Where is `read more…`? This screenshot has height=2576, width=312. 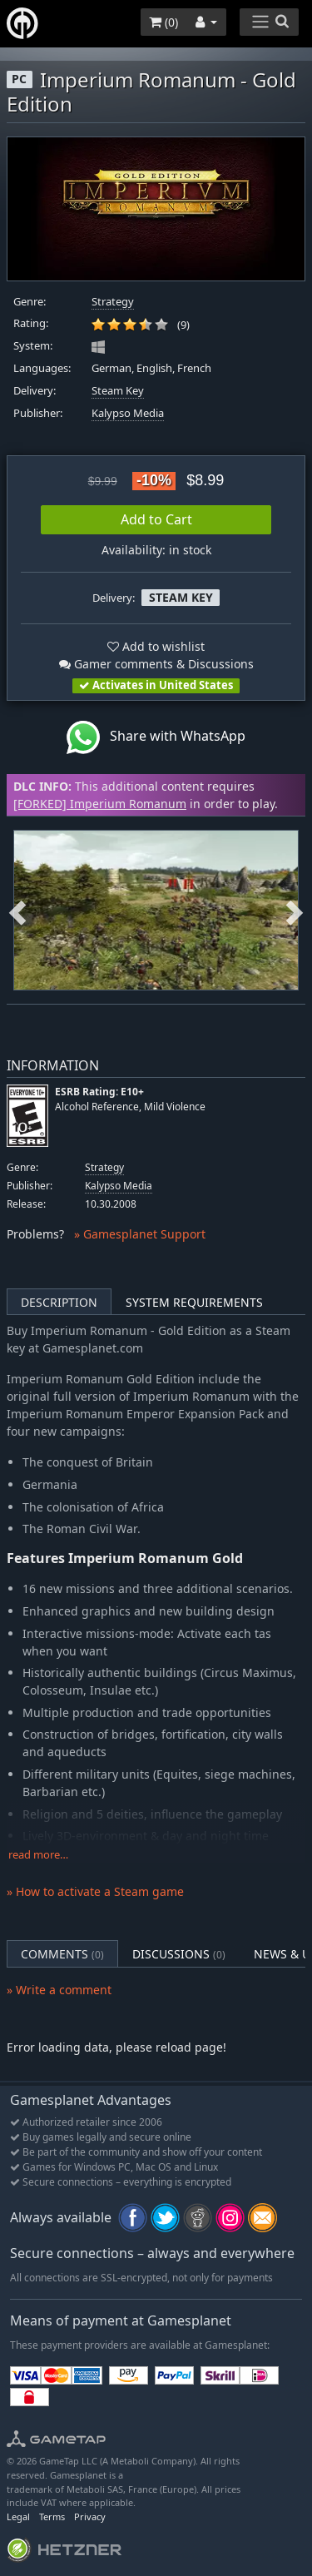 read more… is located at coordinates (38, 1855).